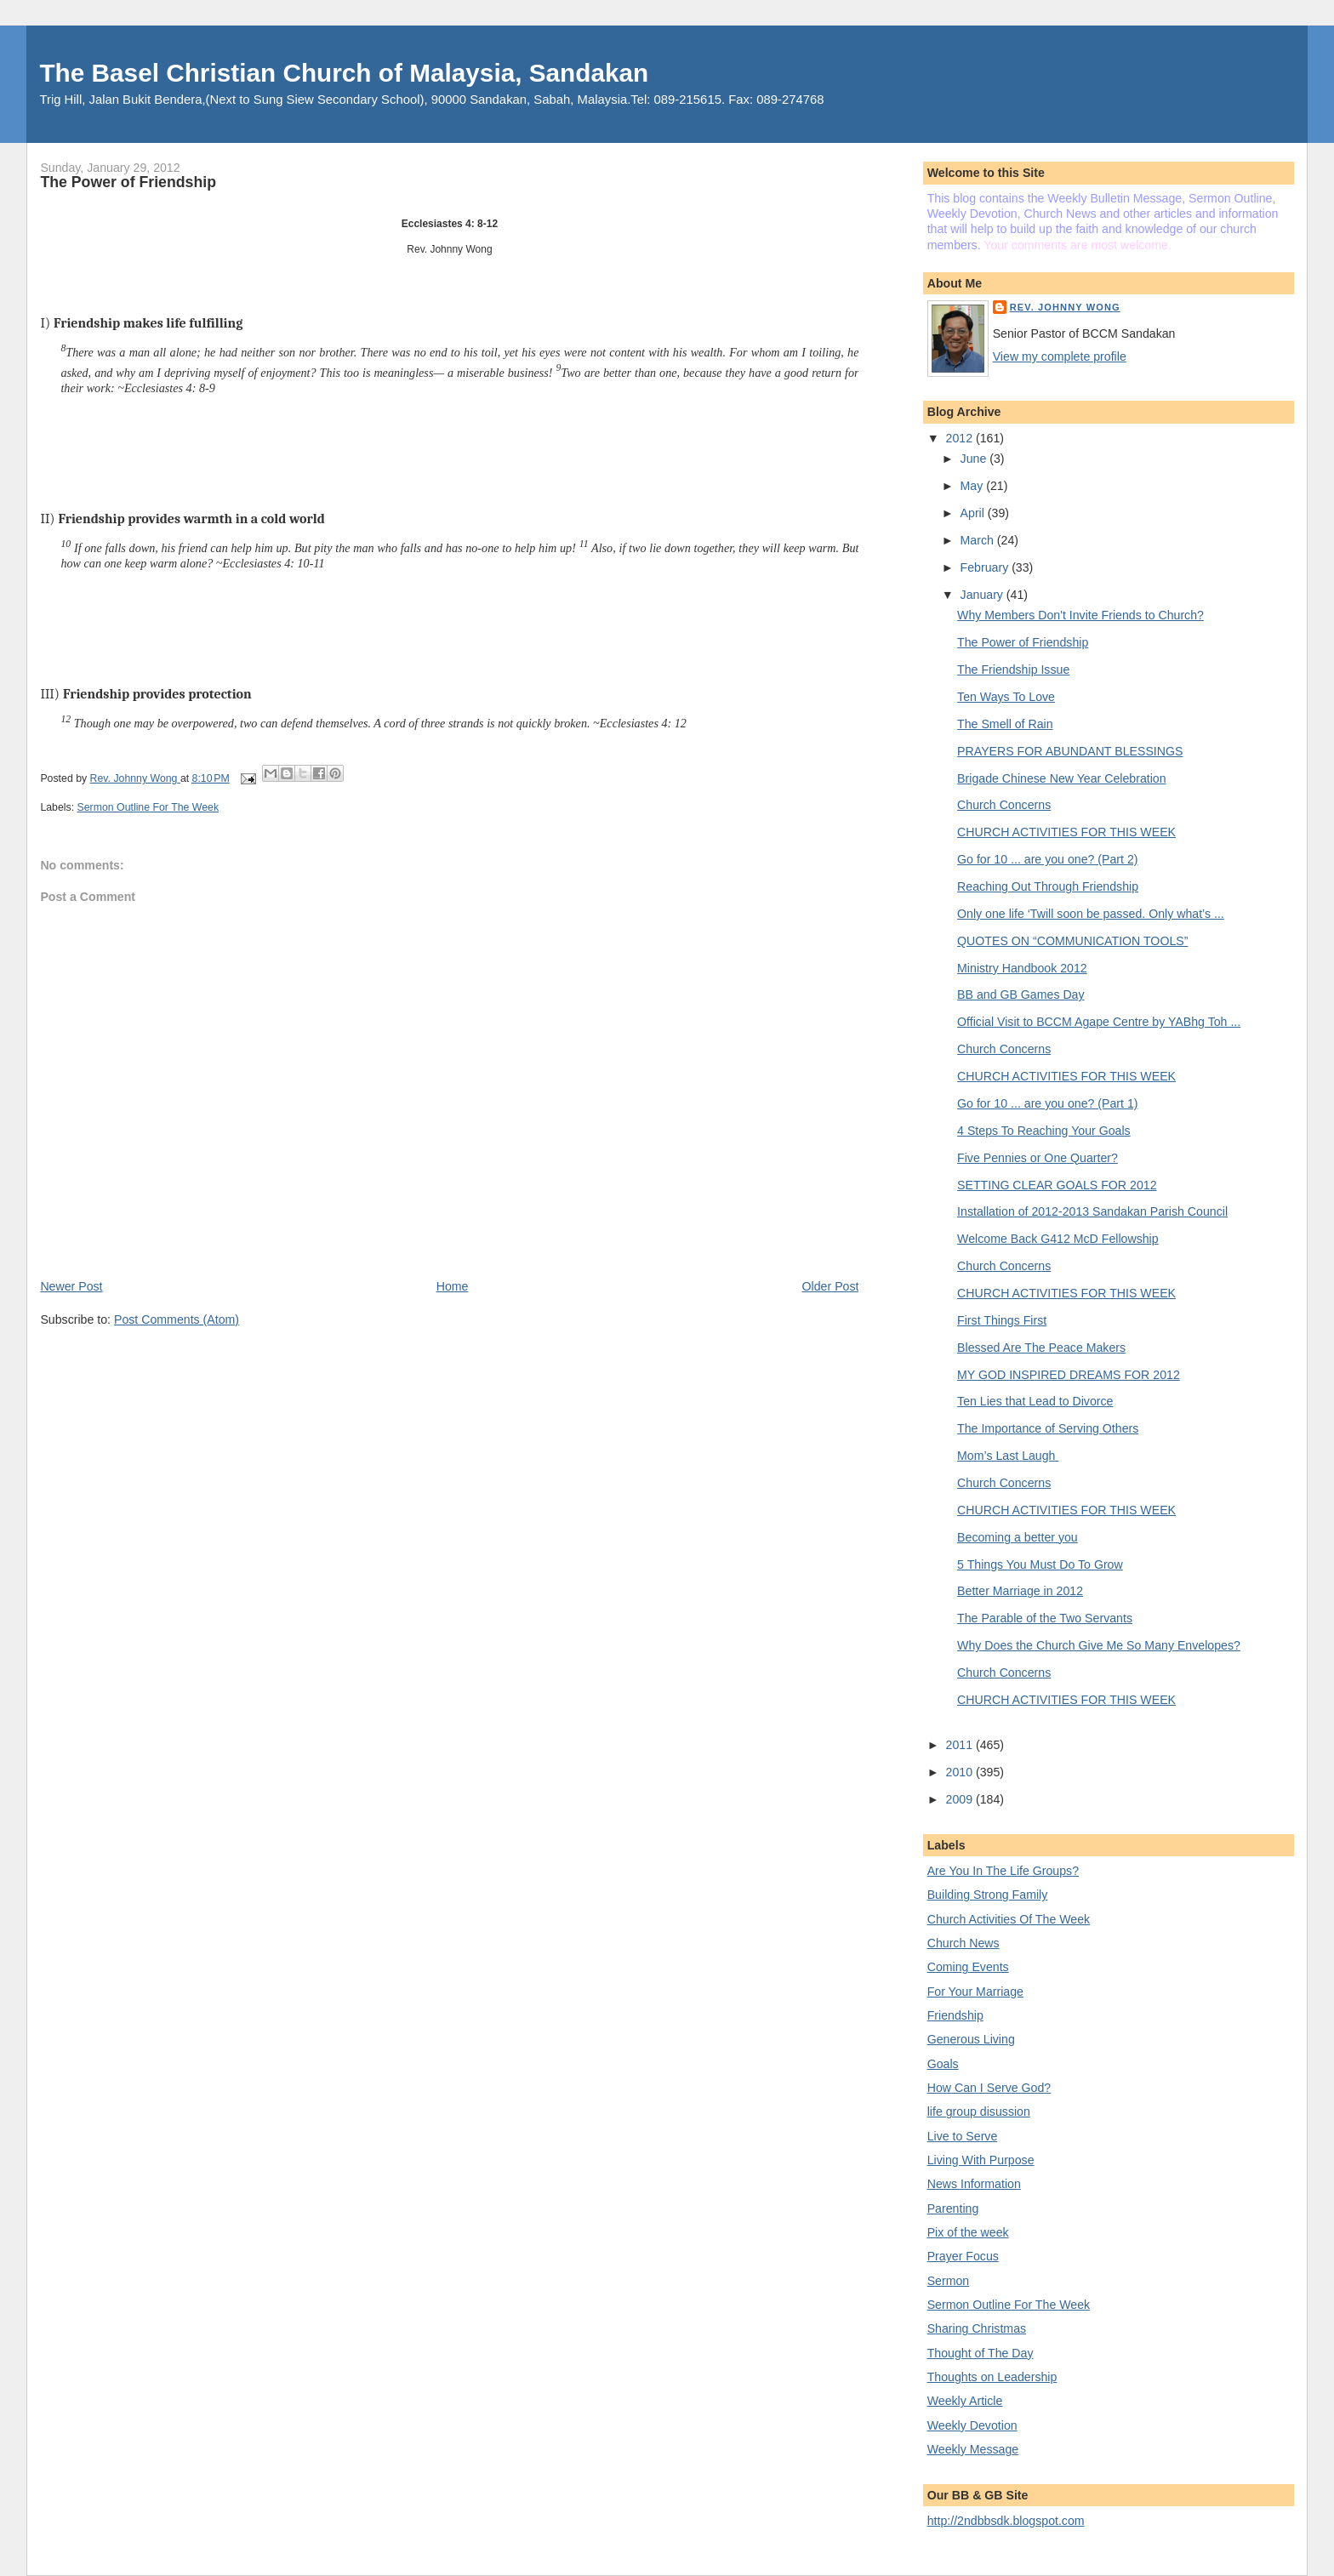  Describe the element at coordinates (948, 2281) in the screenshot. I see `Sermon` at that location.